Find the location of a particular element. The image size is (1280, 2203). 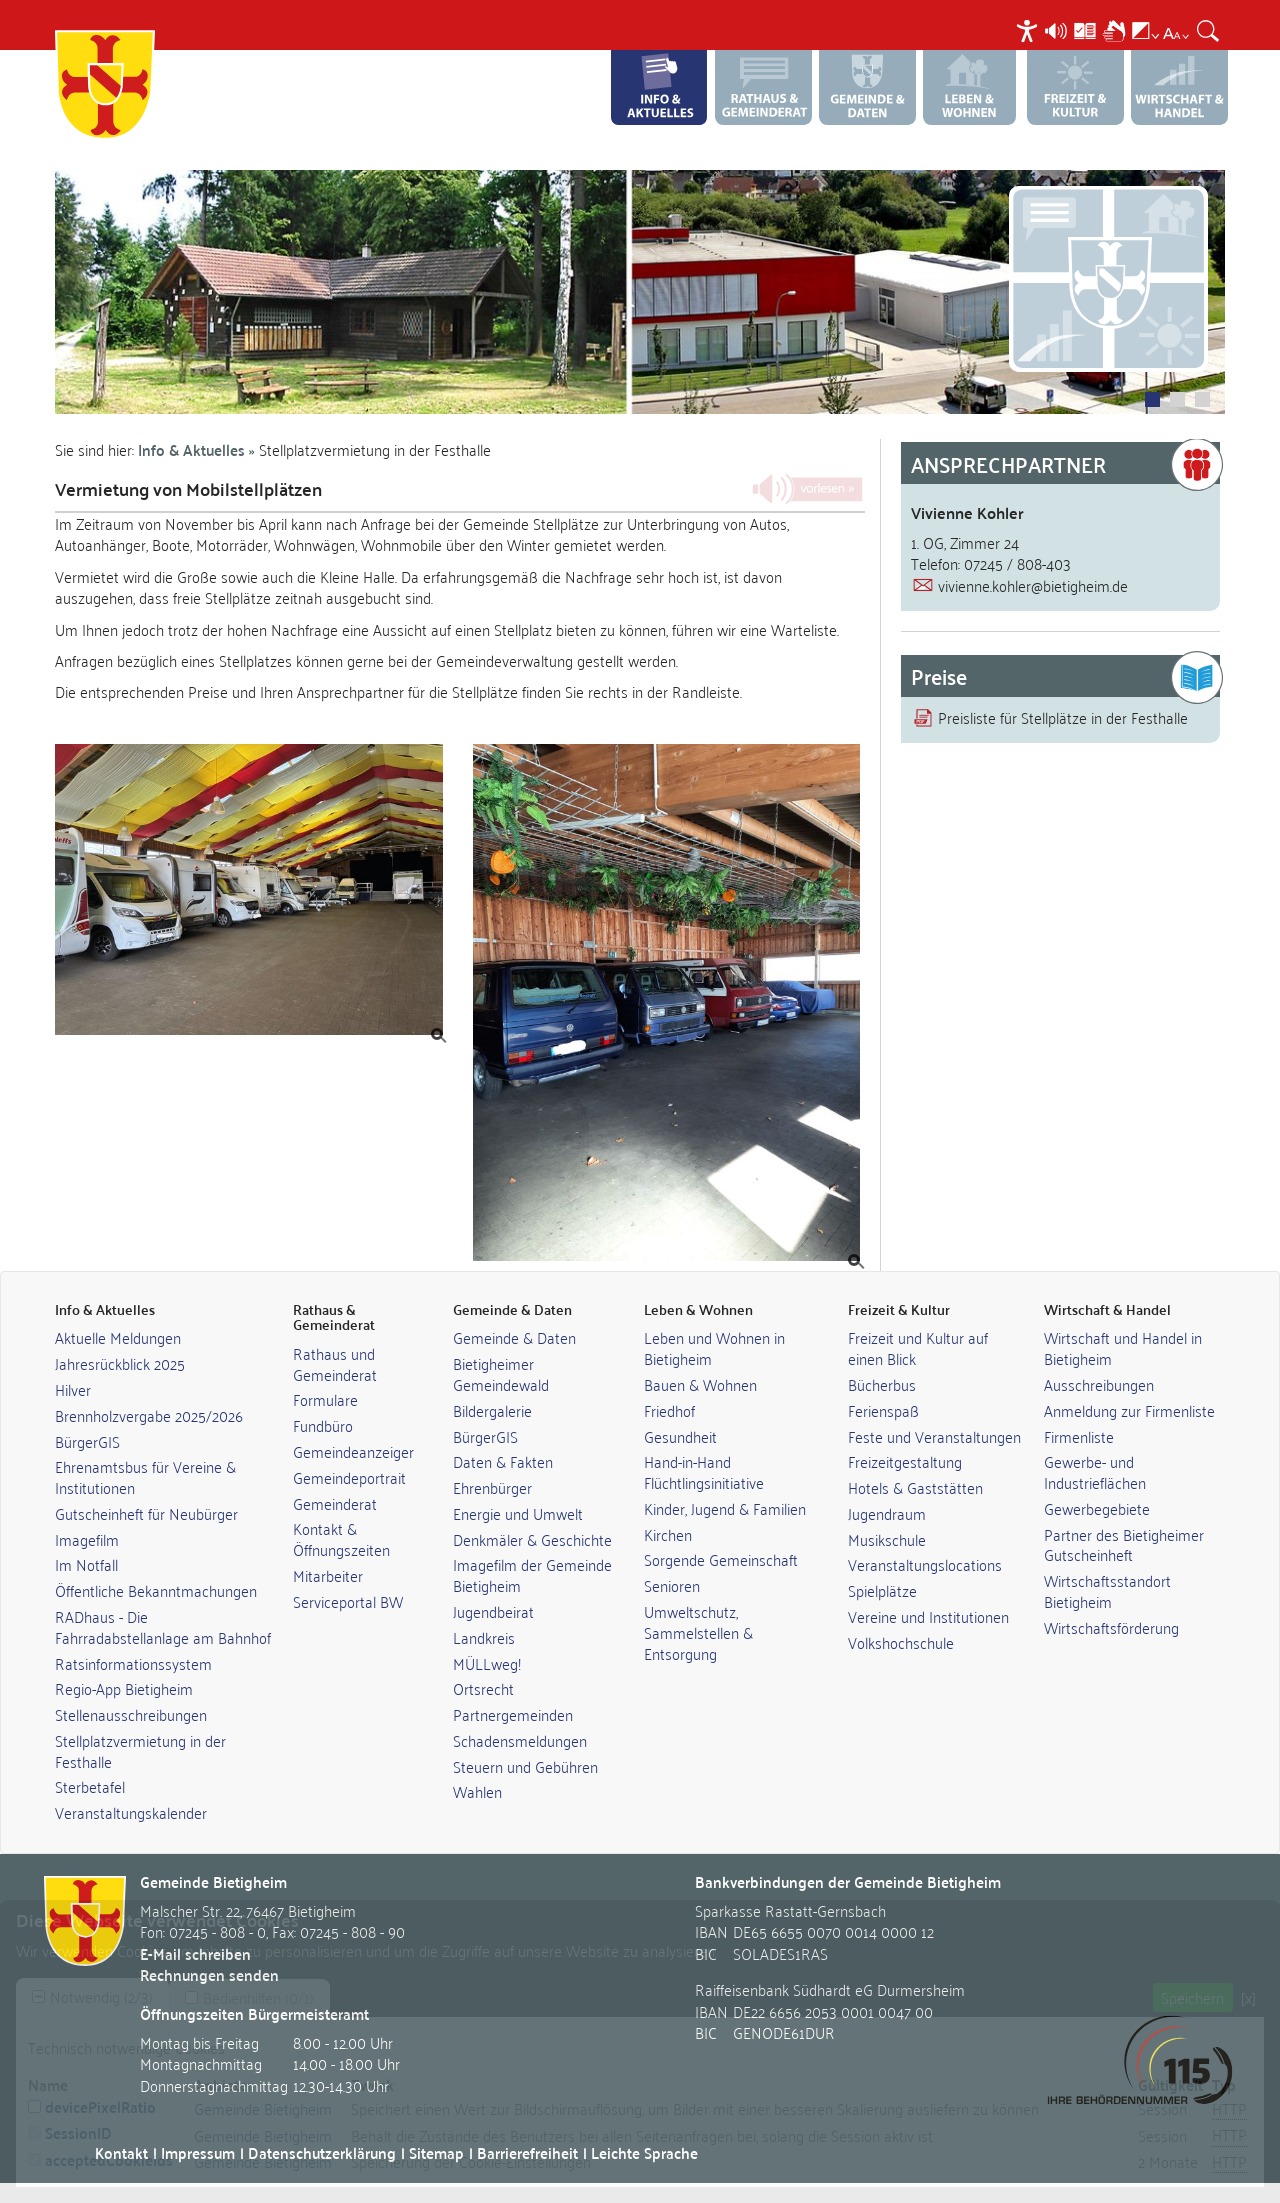

Ferienspaß [link] is located at coordinates (883, 1410).